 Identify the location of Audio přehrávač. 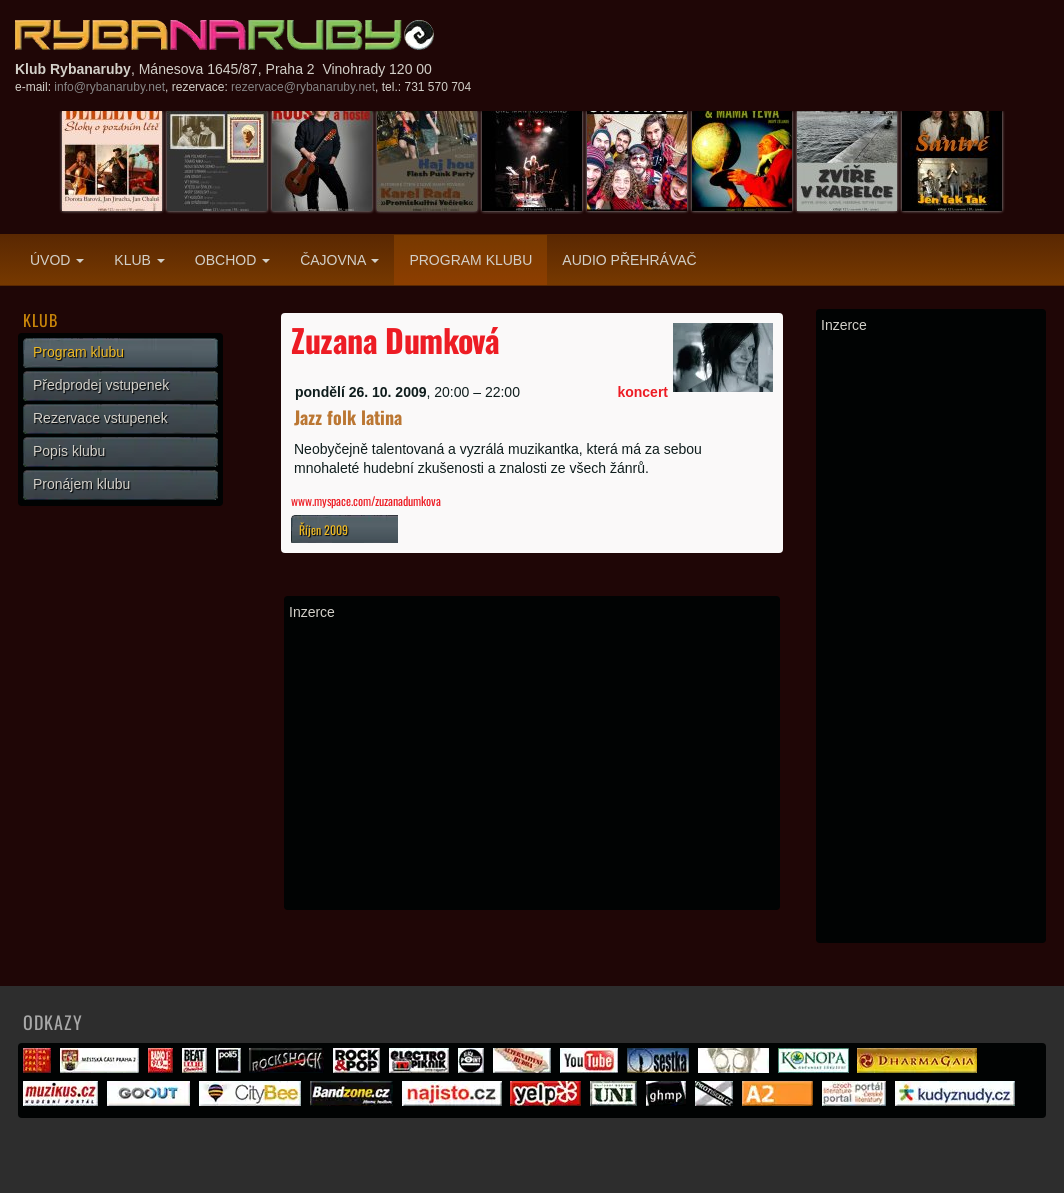
(629, 260).